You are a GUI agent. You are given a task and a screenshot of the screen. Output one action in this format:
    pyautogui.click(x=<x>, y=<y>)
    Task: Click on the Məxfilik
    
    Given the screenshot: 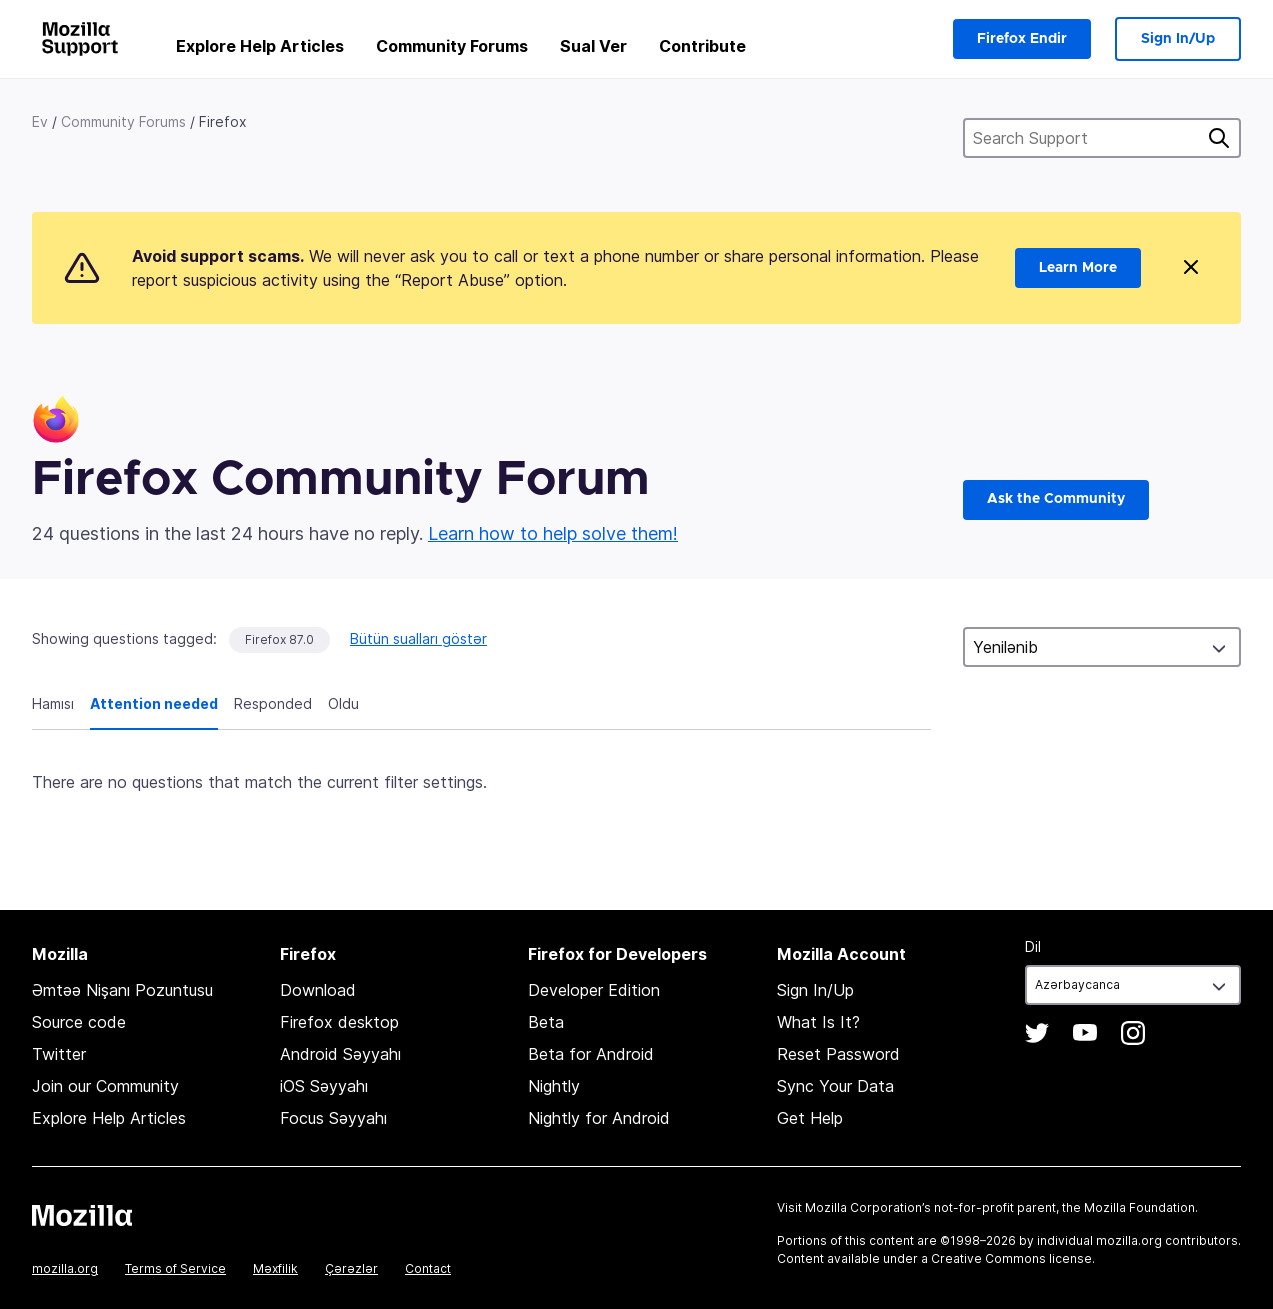 What is the action you would take?
    pyautogui.click(x=275, y=1268)
    